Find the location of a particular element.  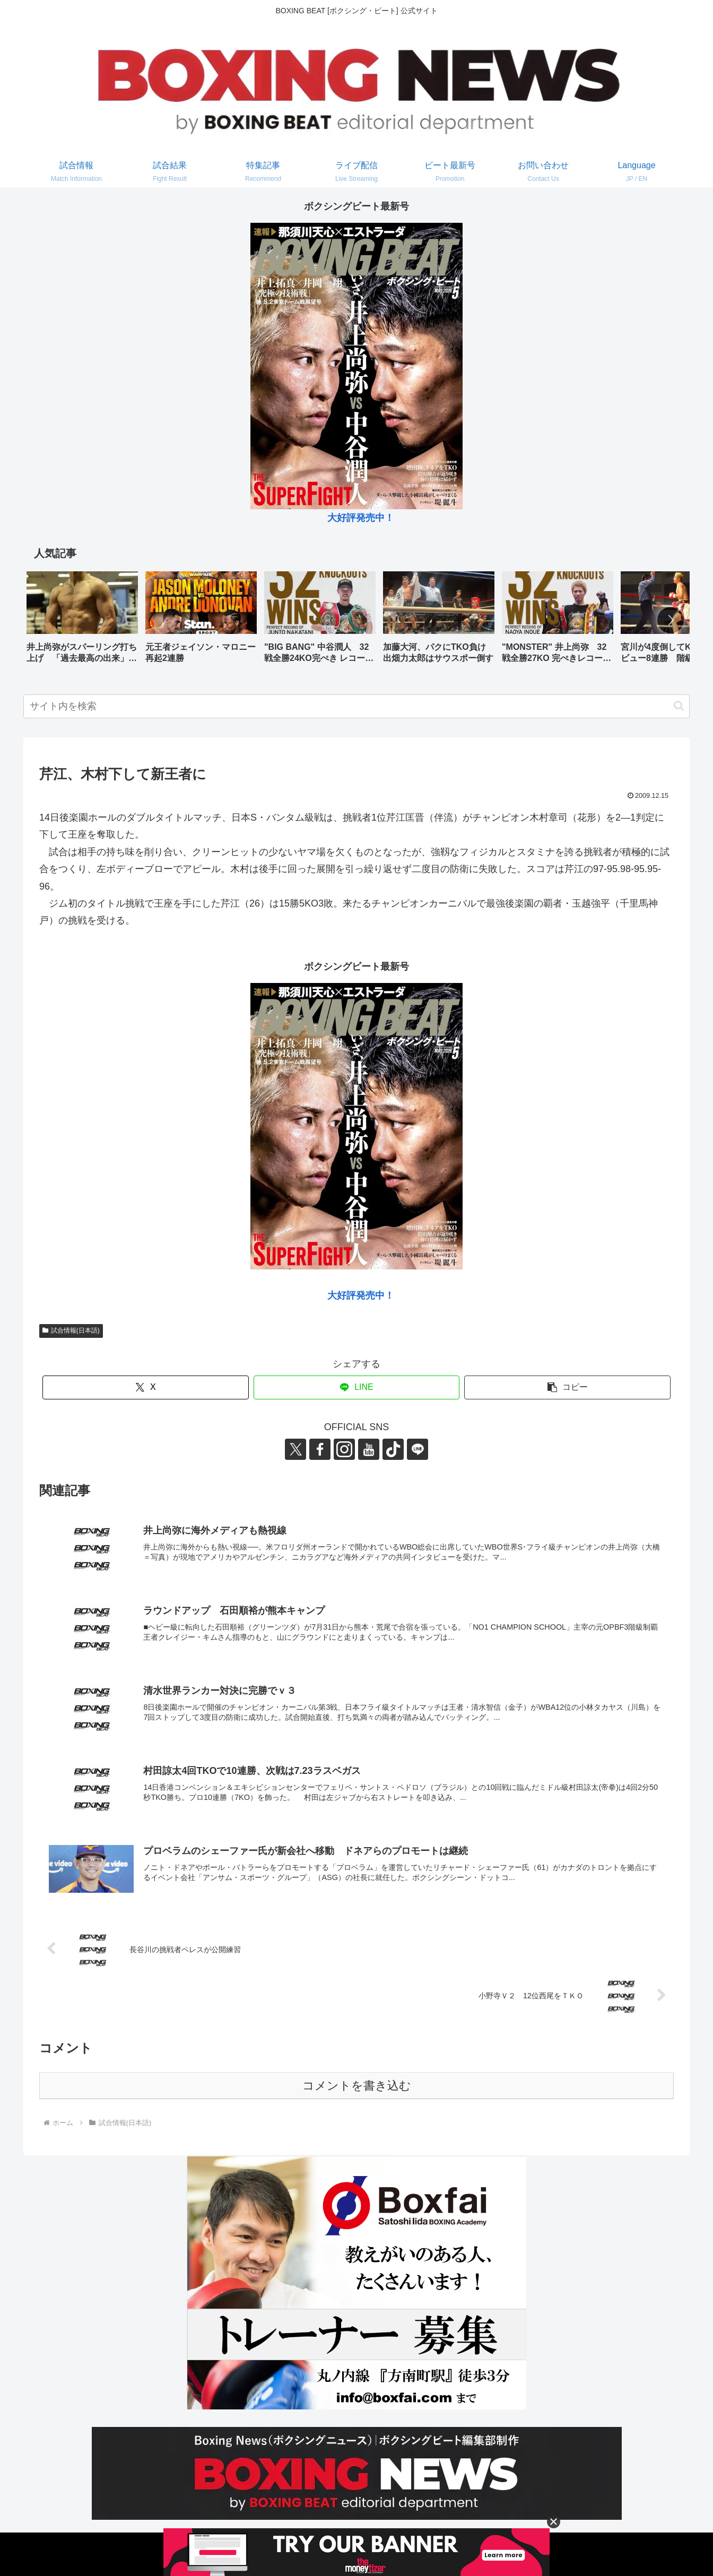

[Xをフォロー] is located at coordinates (295, 1449).